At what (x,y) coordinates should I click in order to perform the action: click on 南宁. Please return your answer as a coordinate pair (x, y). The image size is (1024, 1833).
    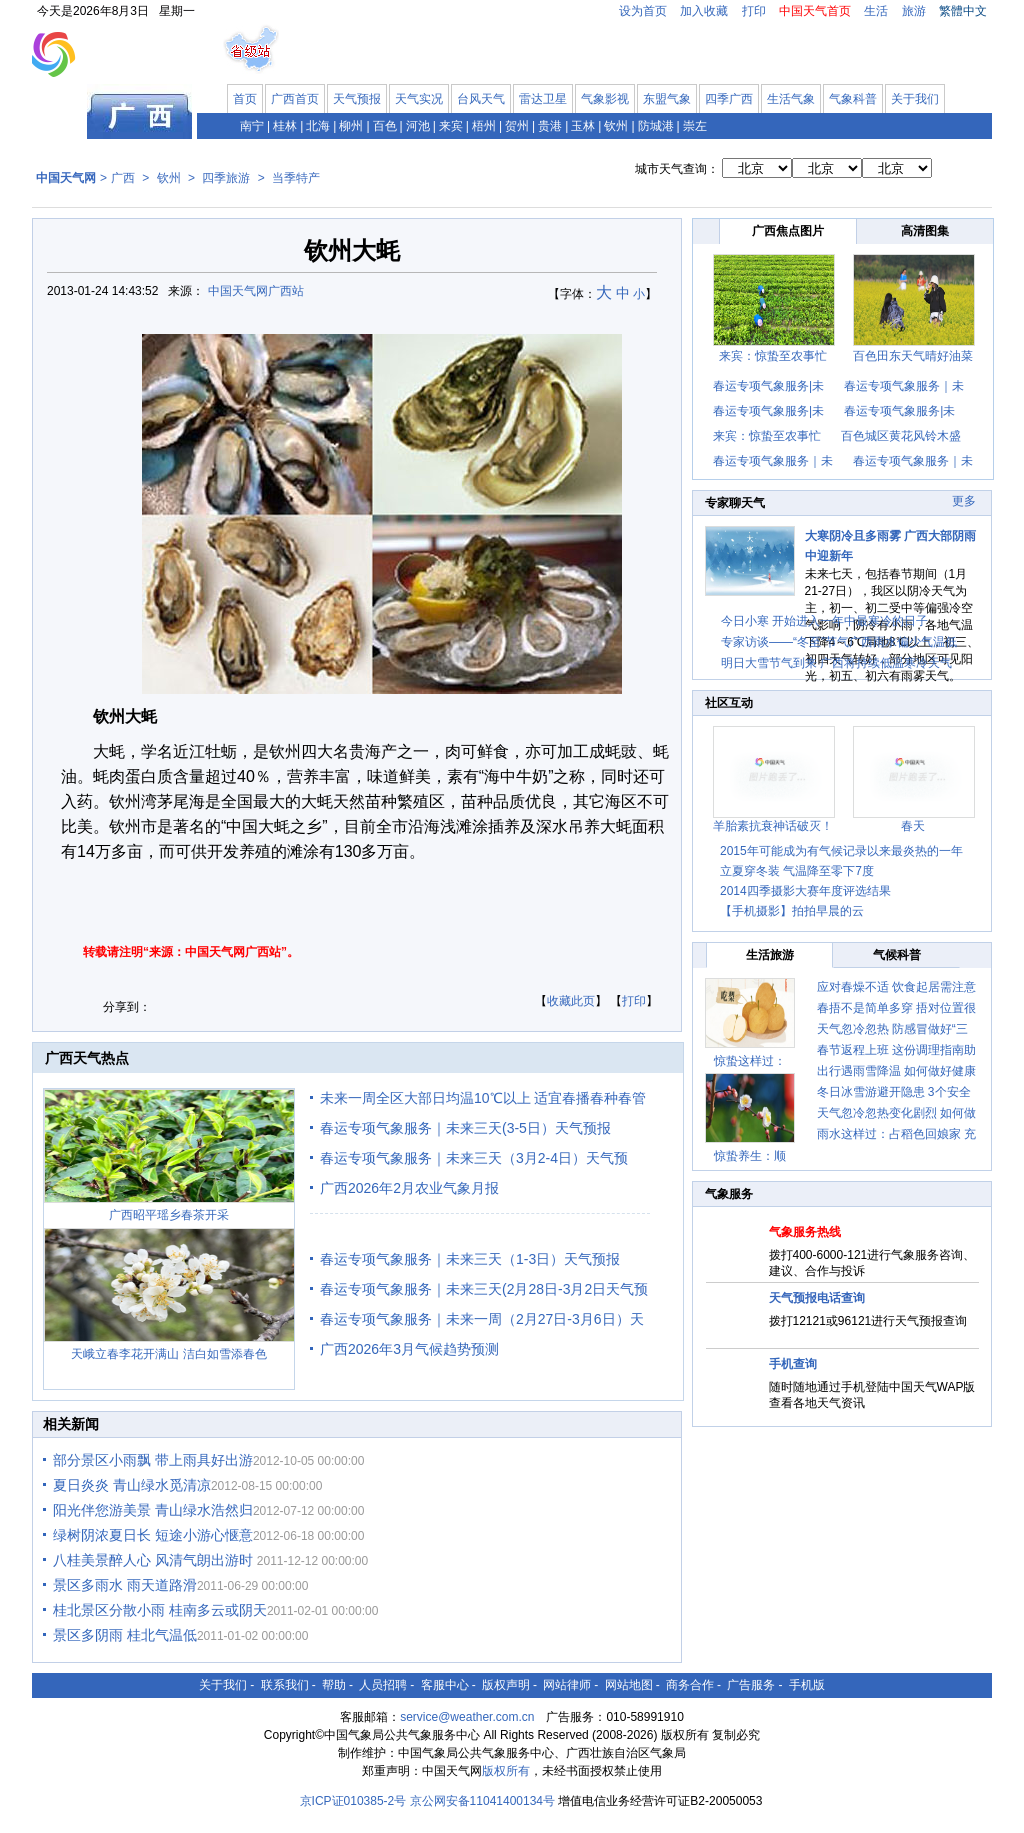
    Looking at the image, I should click on (252, 126).